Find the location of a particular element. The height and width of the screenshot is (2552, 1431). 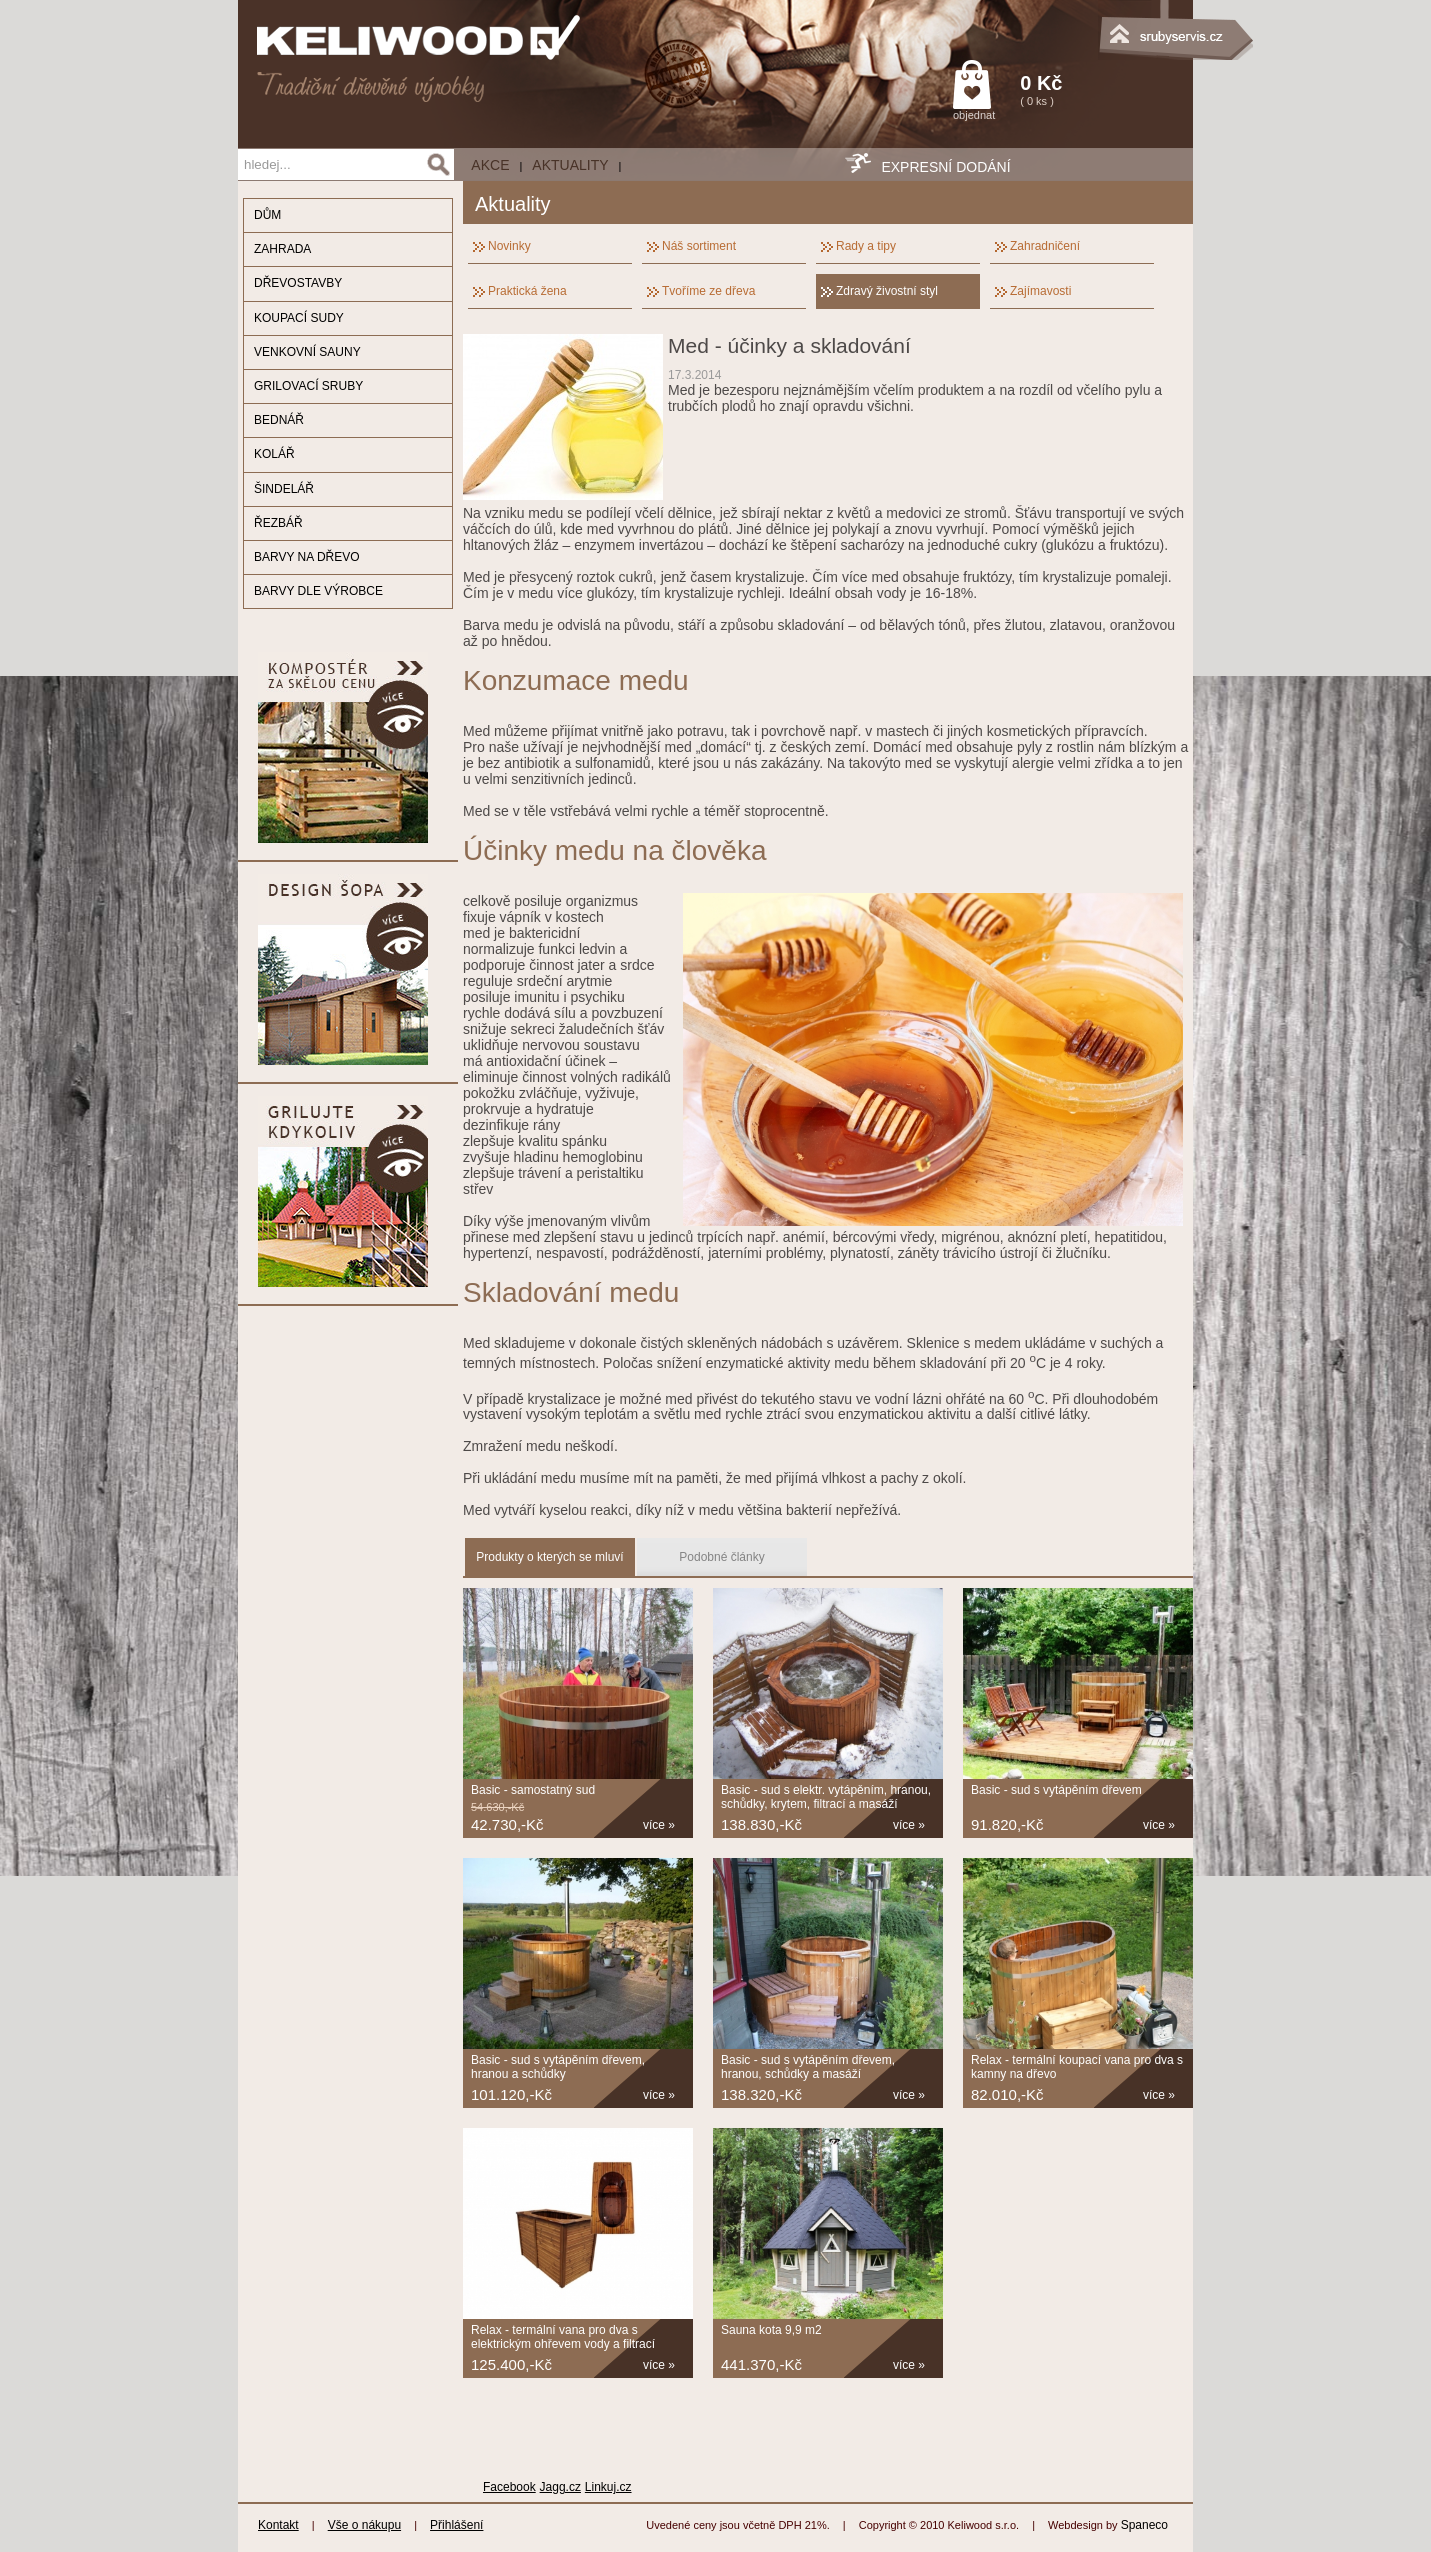

AKCE is located at coordinates (490, 165).